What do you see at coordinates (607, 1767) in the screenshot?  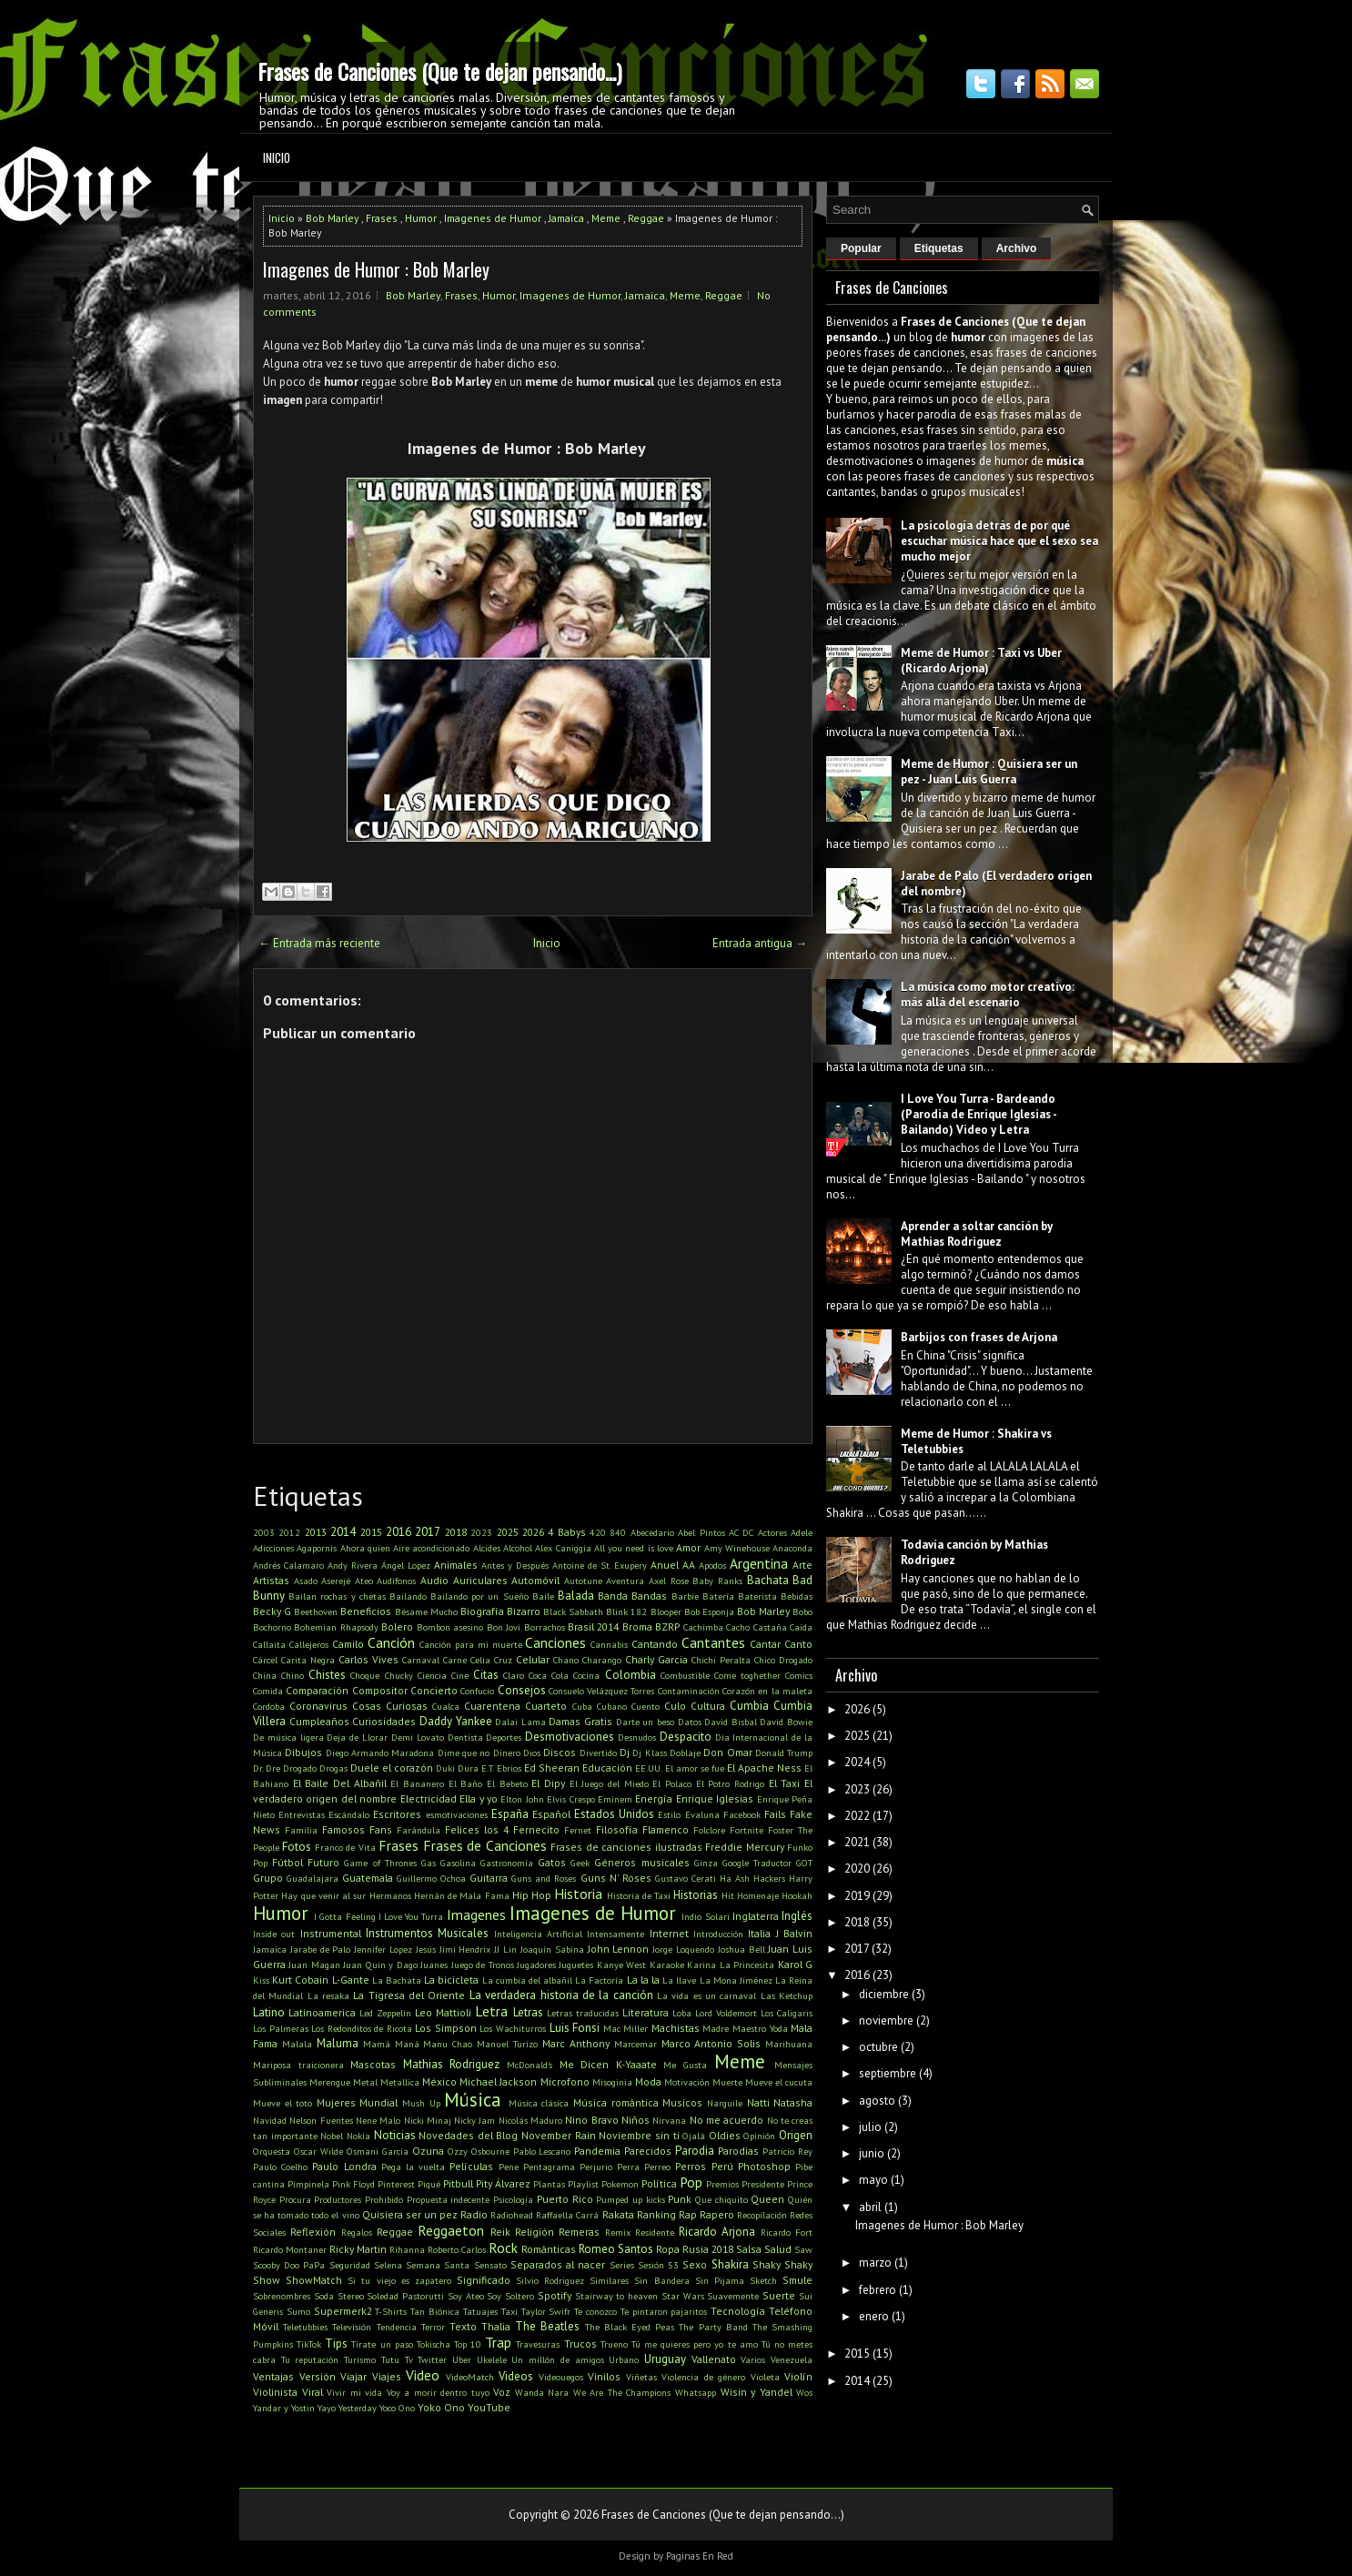 I see `Educación` at bounding box center [607, 1767].